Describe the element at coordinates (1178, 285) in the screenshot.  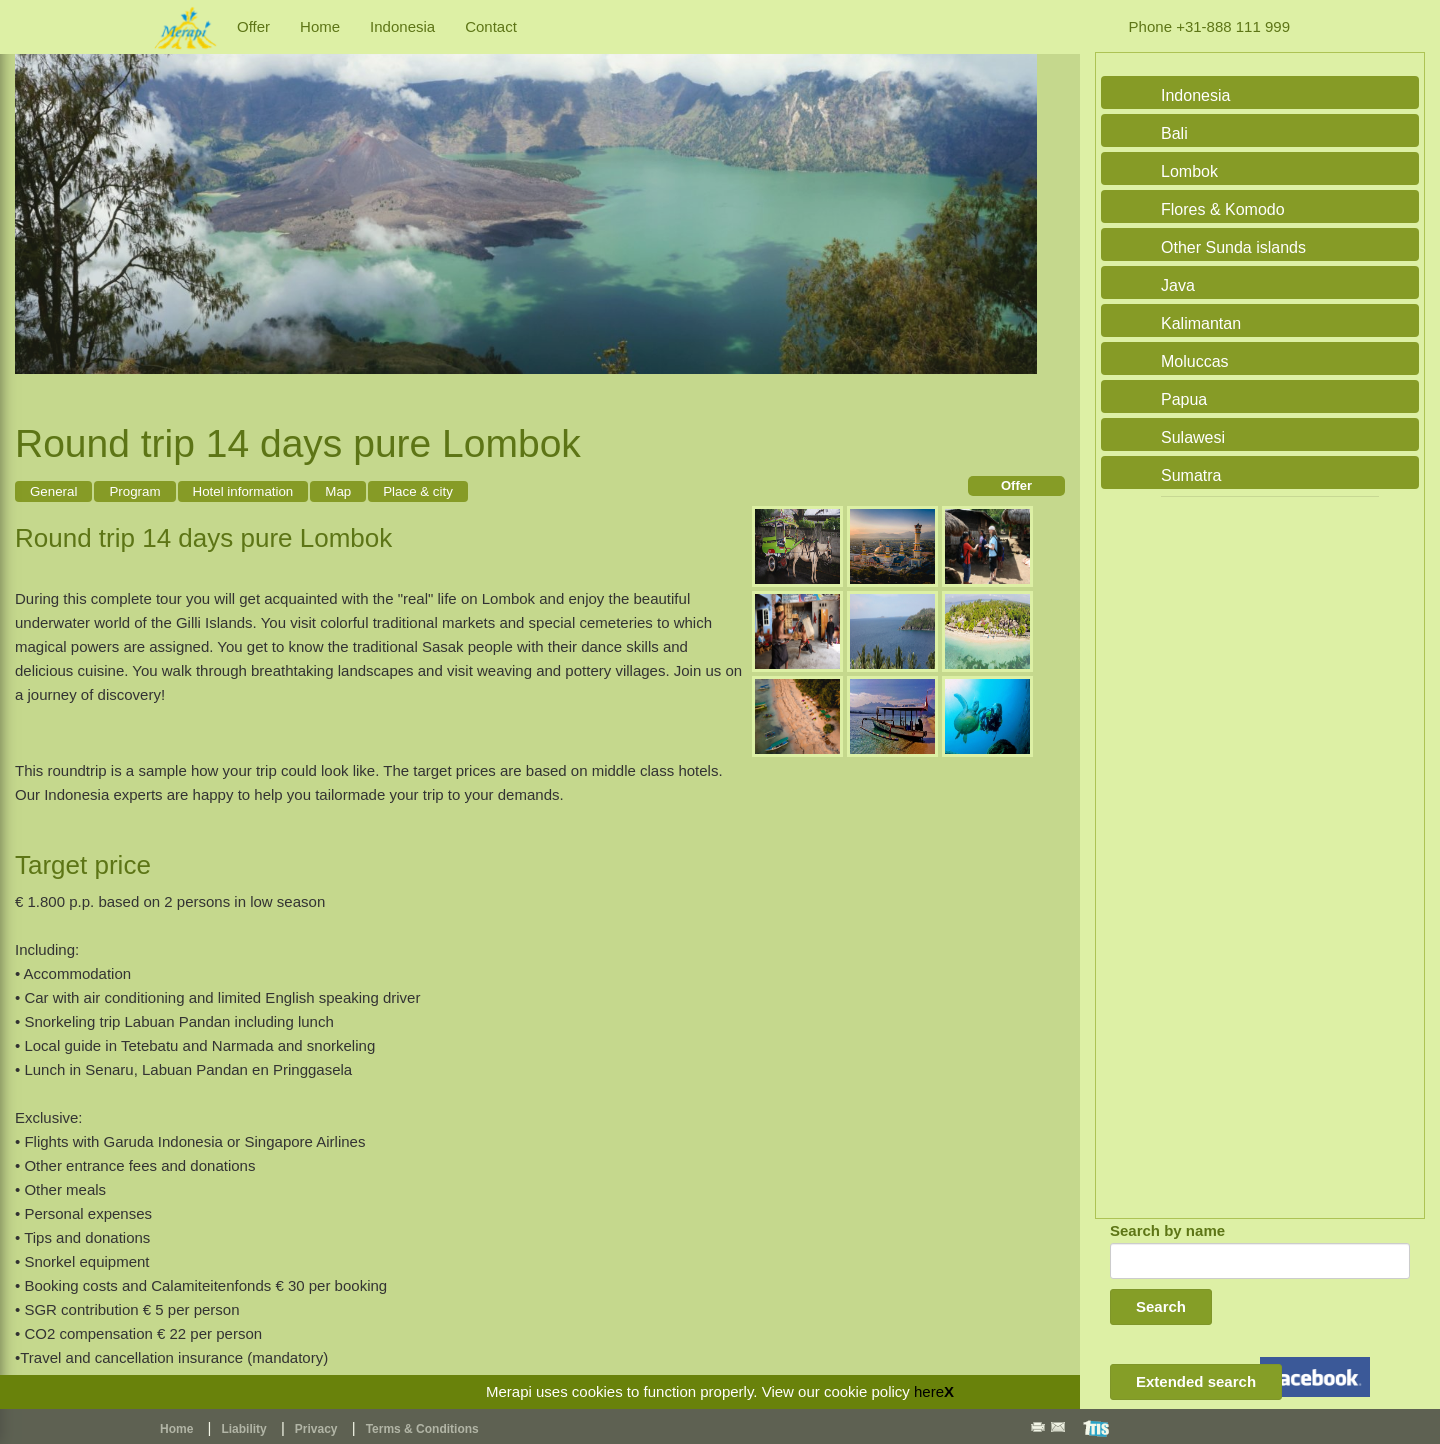
I see `Java` at that location.